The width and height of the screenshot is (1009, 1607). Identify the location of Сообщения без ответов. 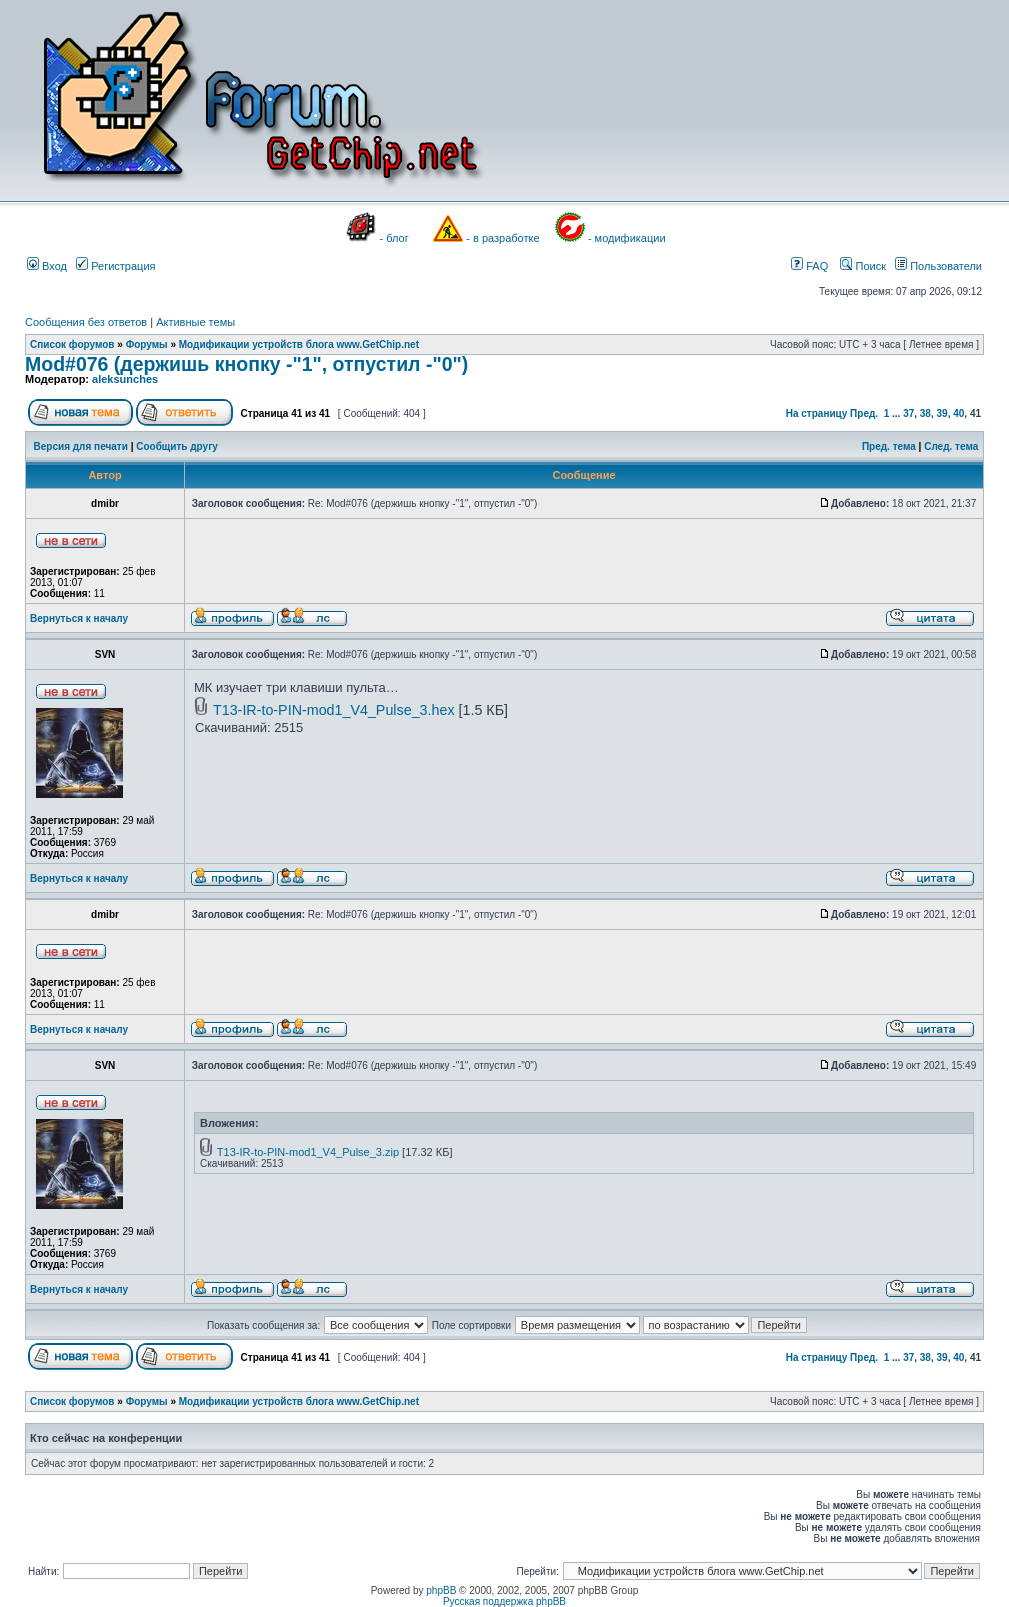
(86, 322).